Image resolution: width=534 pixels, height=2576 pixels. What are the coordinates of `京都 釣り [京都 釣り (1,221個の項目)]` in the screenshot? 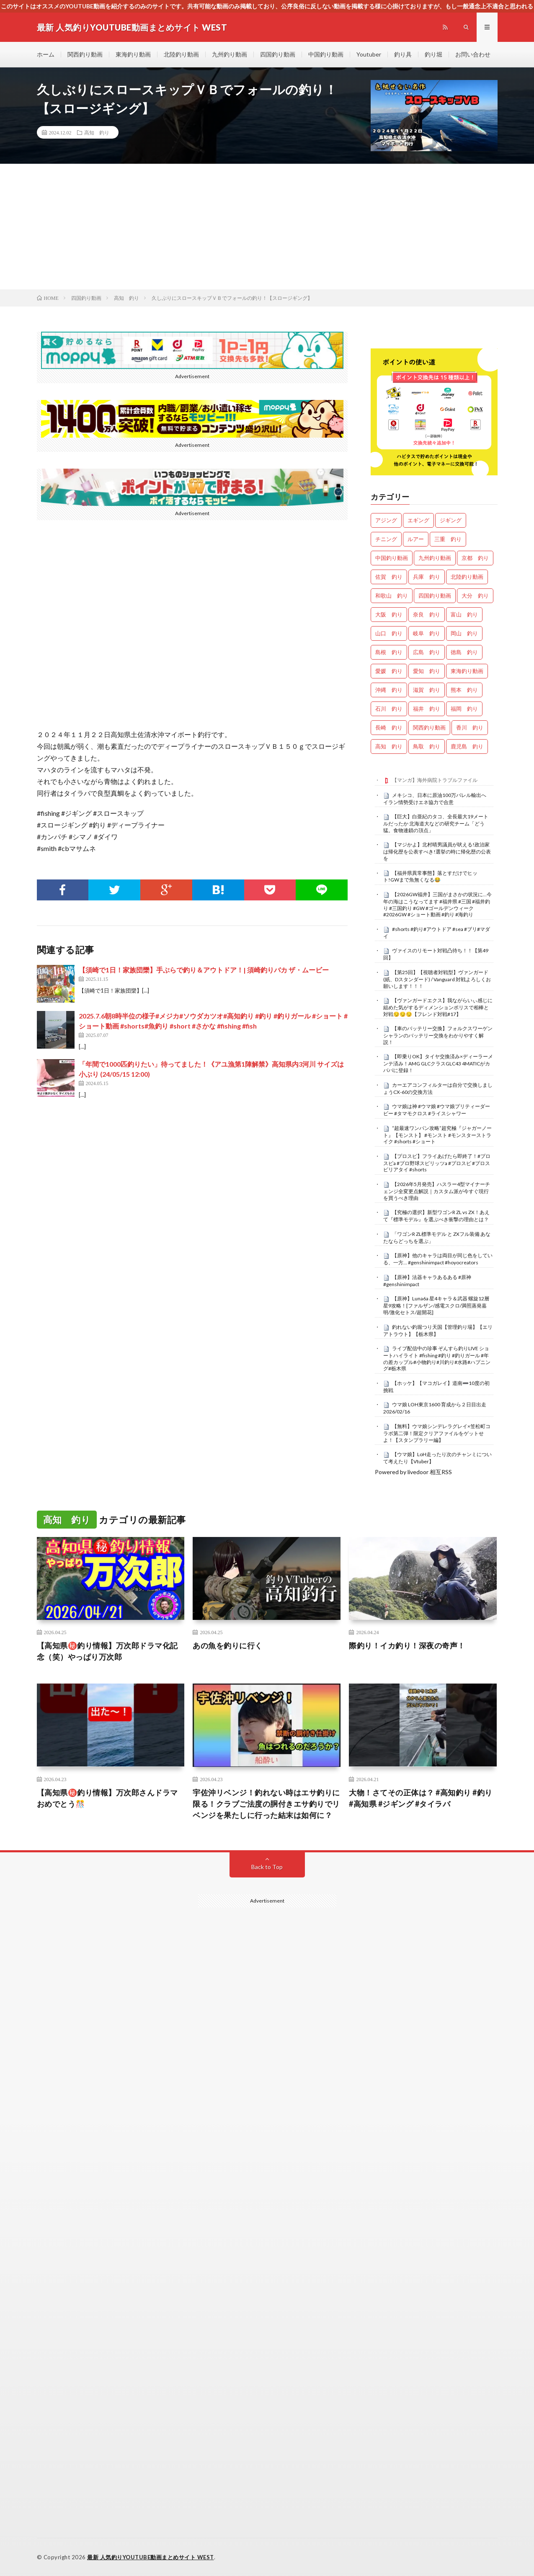 It's located at (475, 557).